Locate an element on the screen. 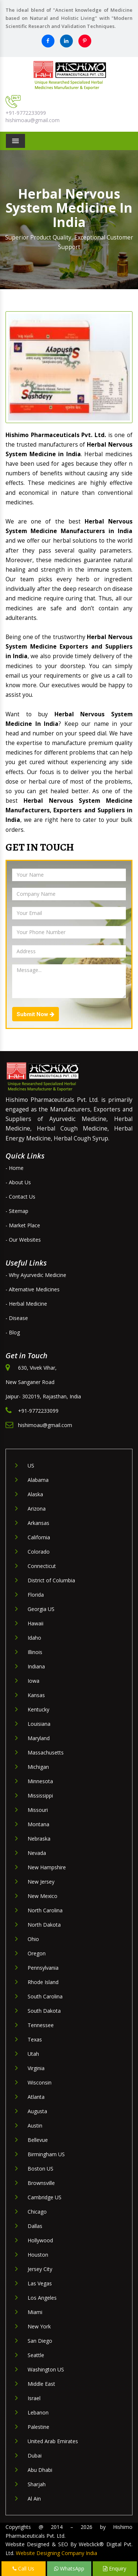 The height and width of the screenshot is (2576, 138). Tennessee is located at coordinates (41, 2025).